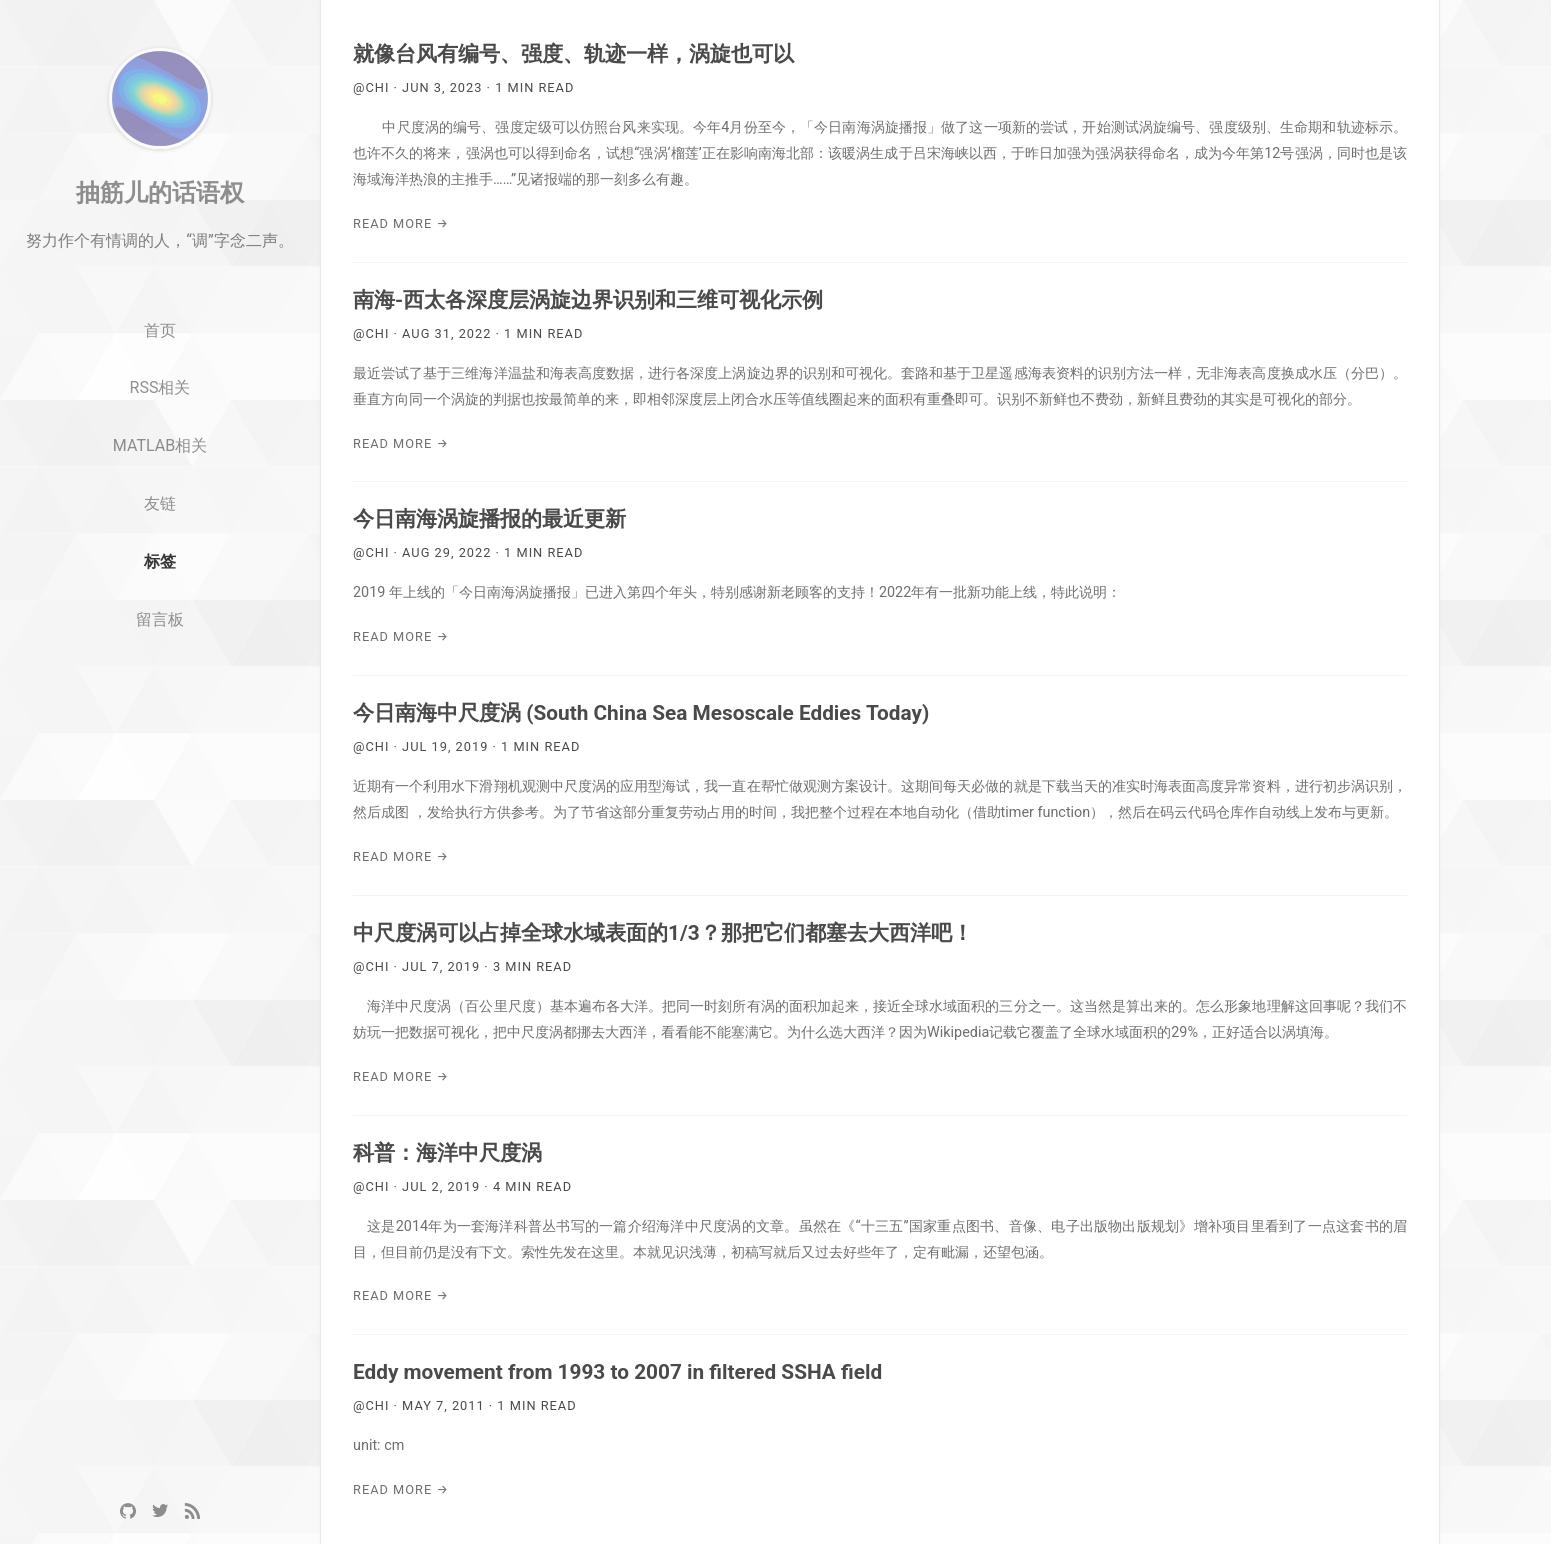 This screenshot has height=1544, width=1551. What do you see at coordinates (663, 933) in the screenshot?
I see `中尺度涡可以占掉全球水域表面的1/3？那把它们都塞去大西洋吧！` at bounding box center [663, 933].